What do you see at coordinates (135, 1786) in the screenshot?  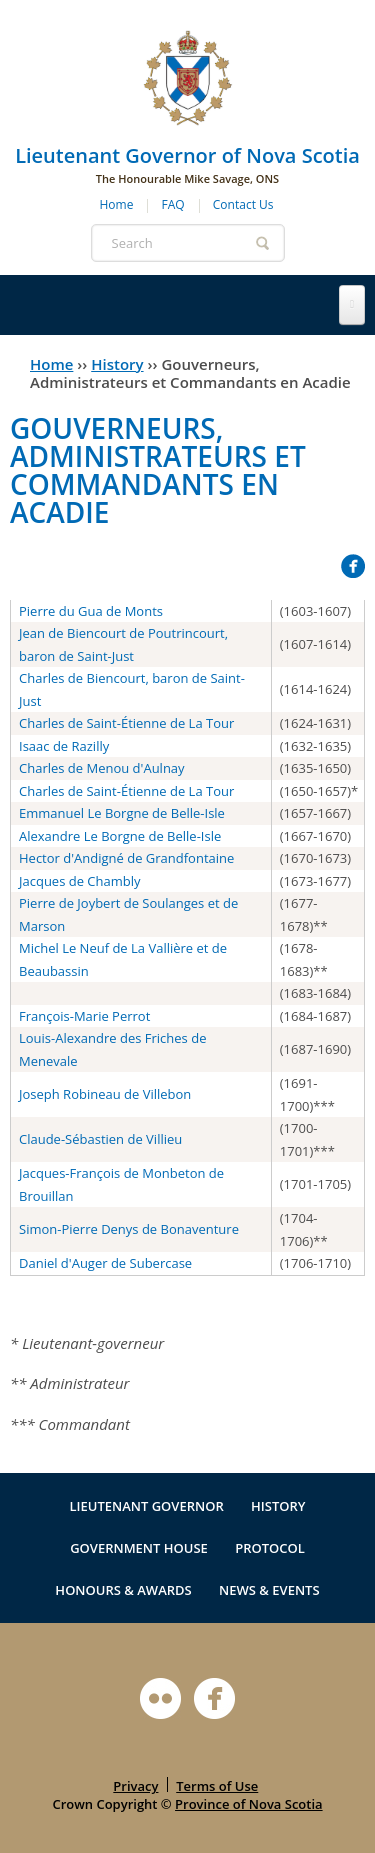 I see `Privacy` at bounding box center [135, 1786].